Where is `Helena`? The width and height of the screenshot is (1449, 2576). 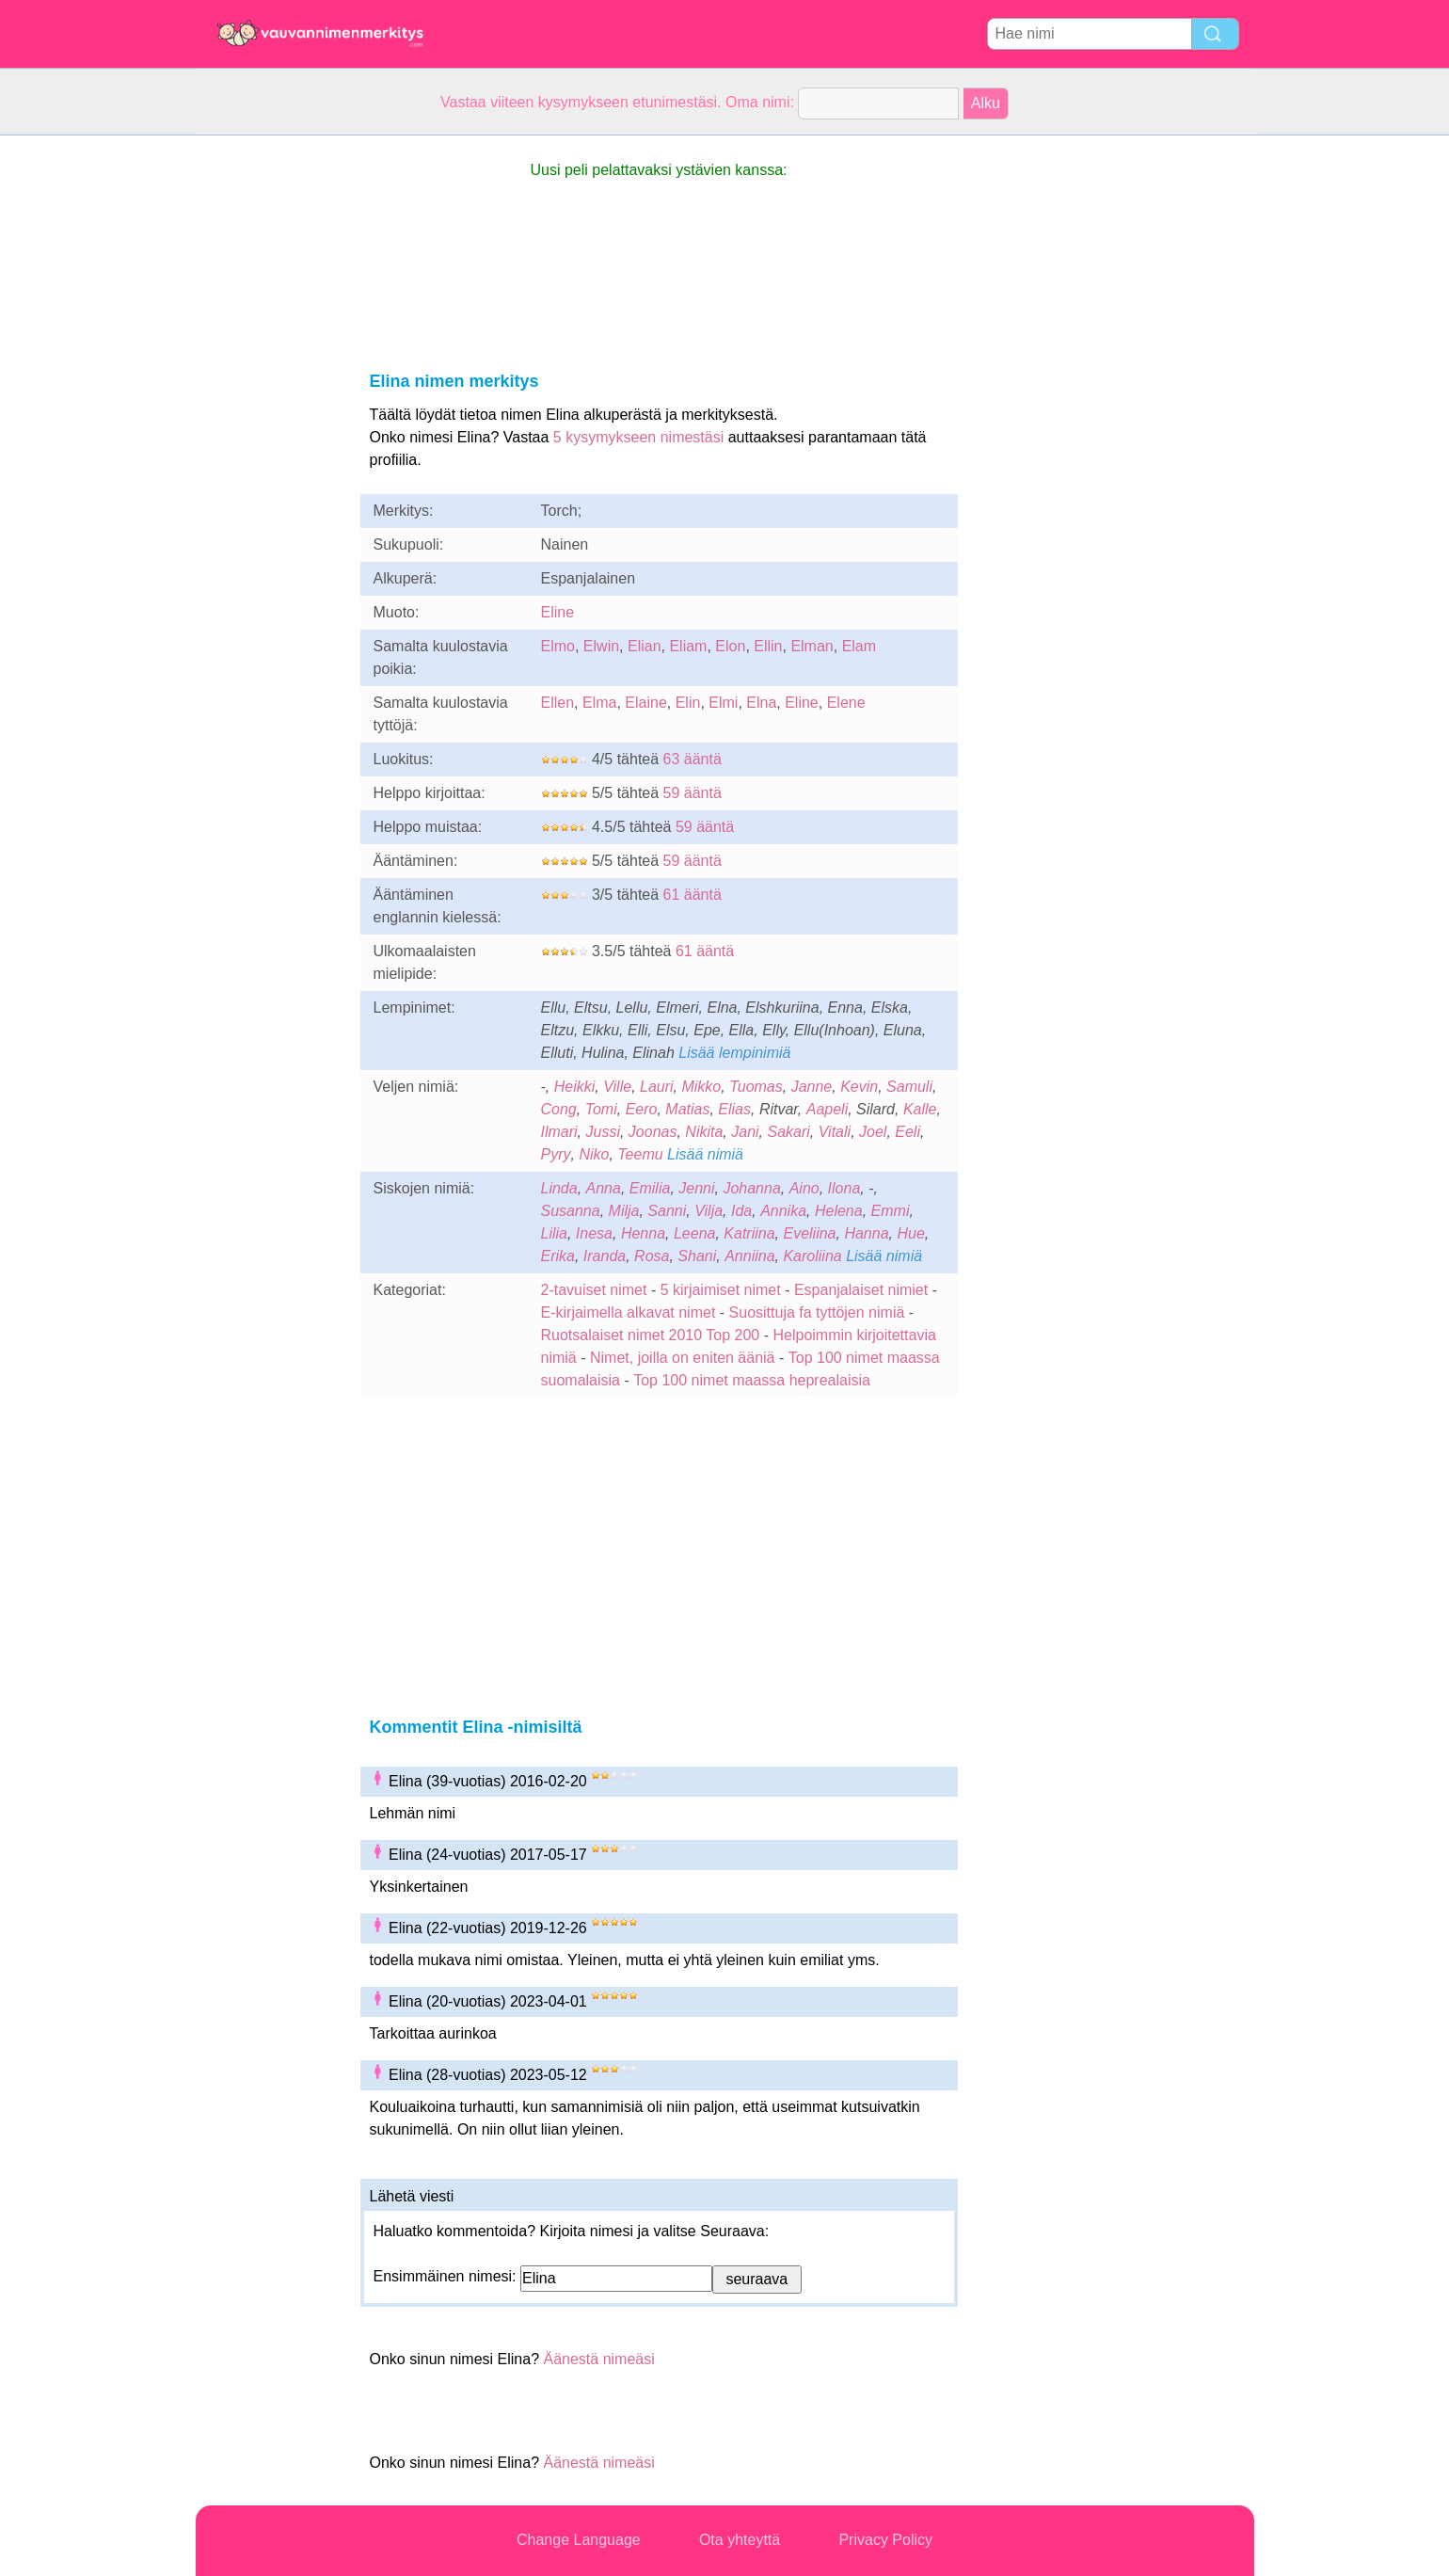 Helena is located at coordinates (839, 1211).